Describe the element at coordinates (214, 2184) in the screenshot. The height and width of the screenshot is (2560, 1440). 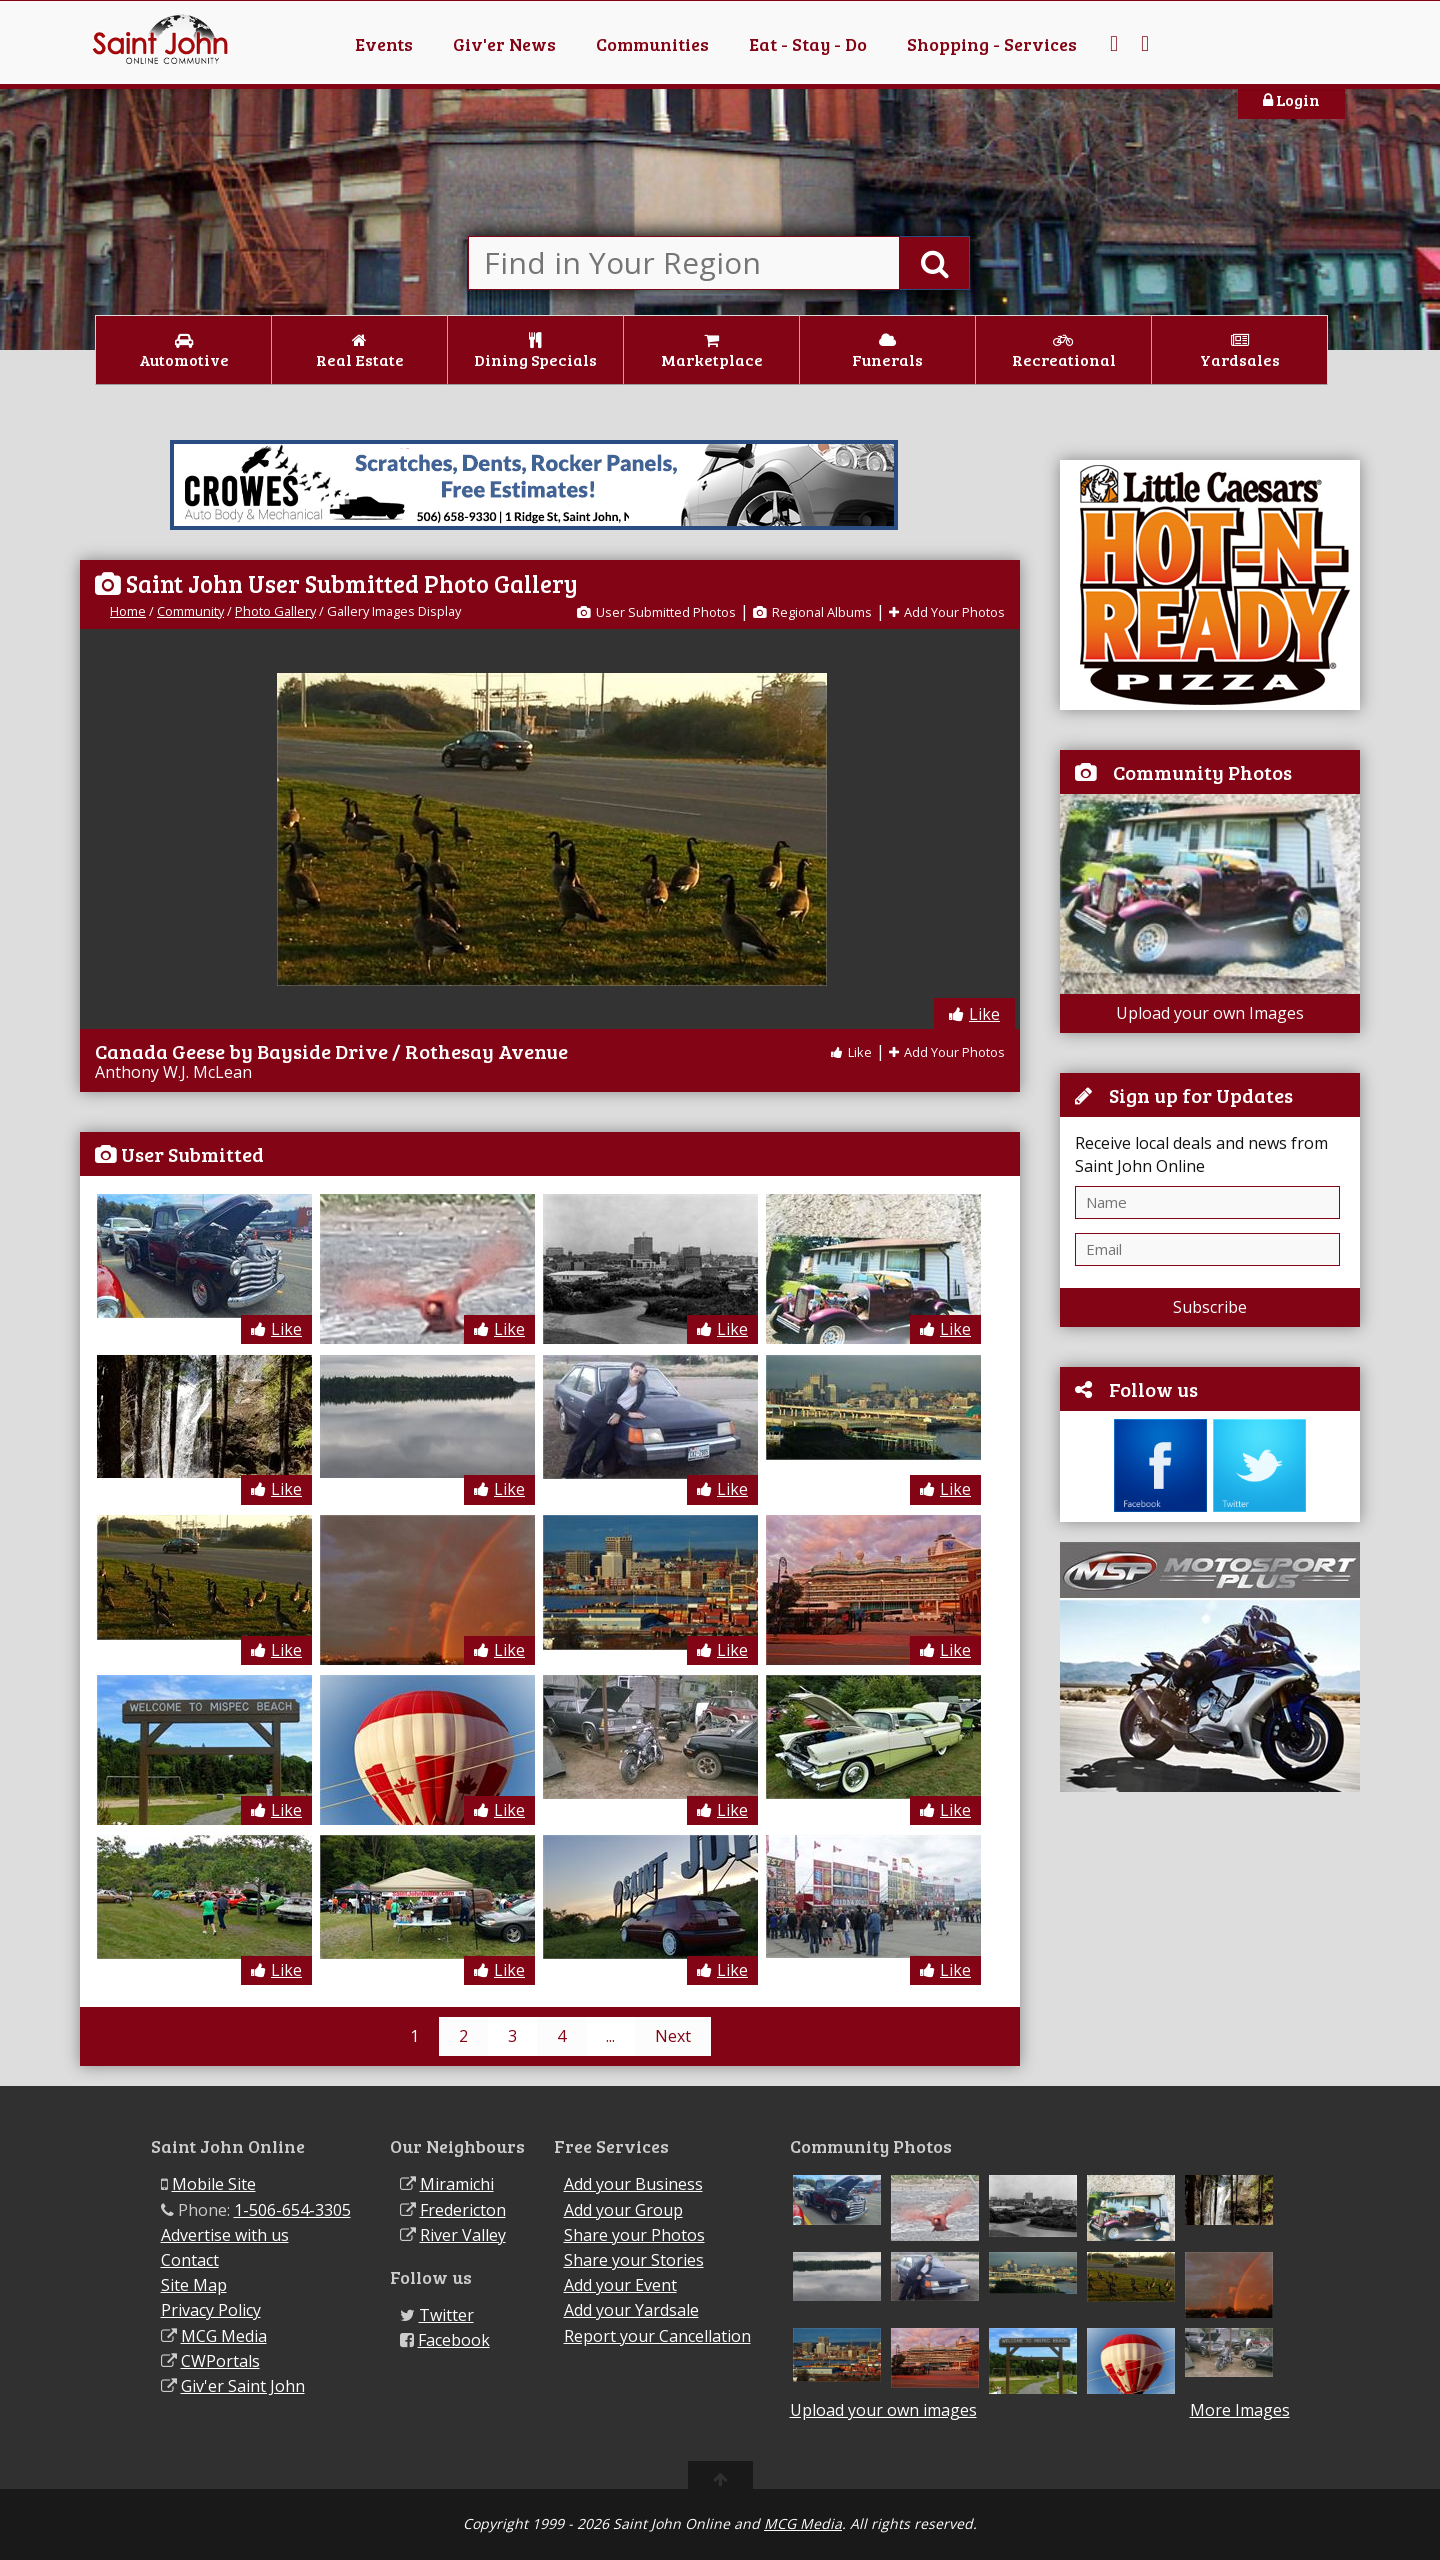
I see `Mobile Site` at that location.